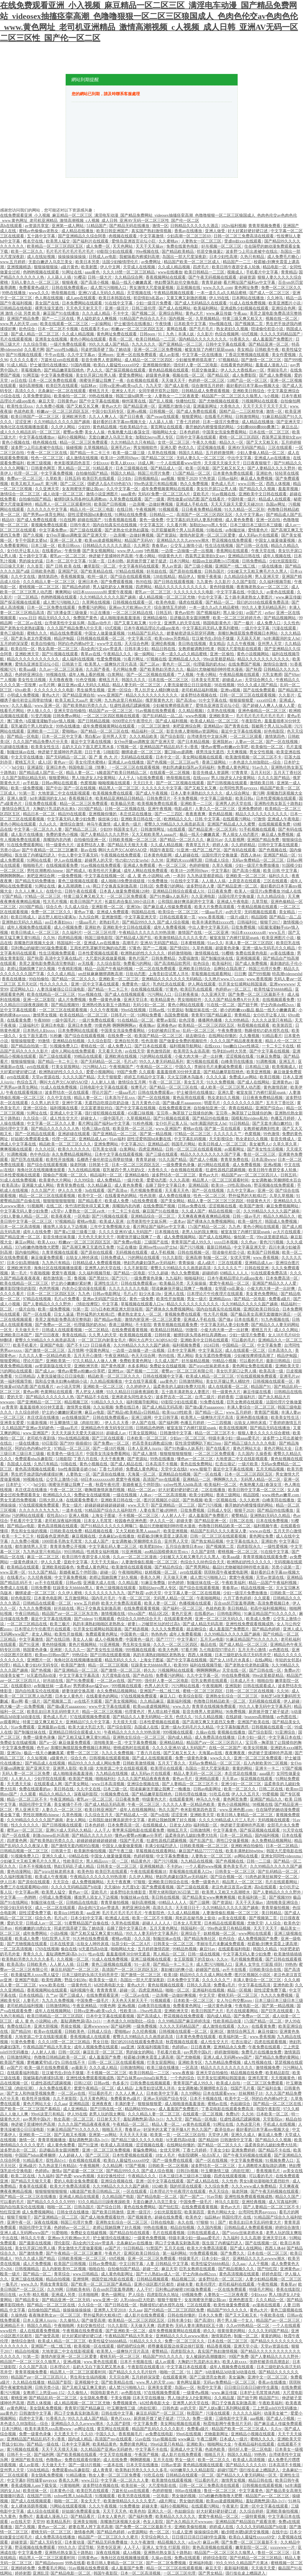 This screenshot has height=2576, width=303. Describe the element at coordinates (237, 262) in the screenshot. I see `精品国产一二三` at that location.